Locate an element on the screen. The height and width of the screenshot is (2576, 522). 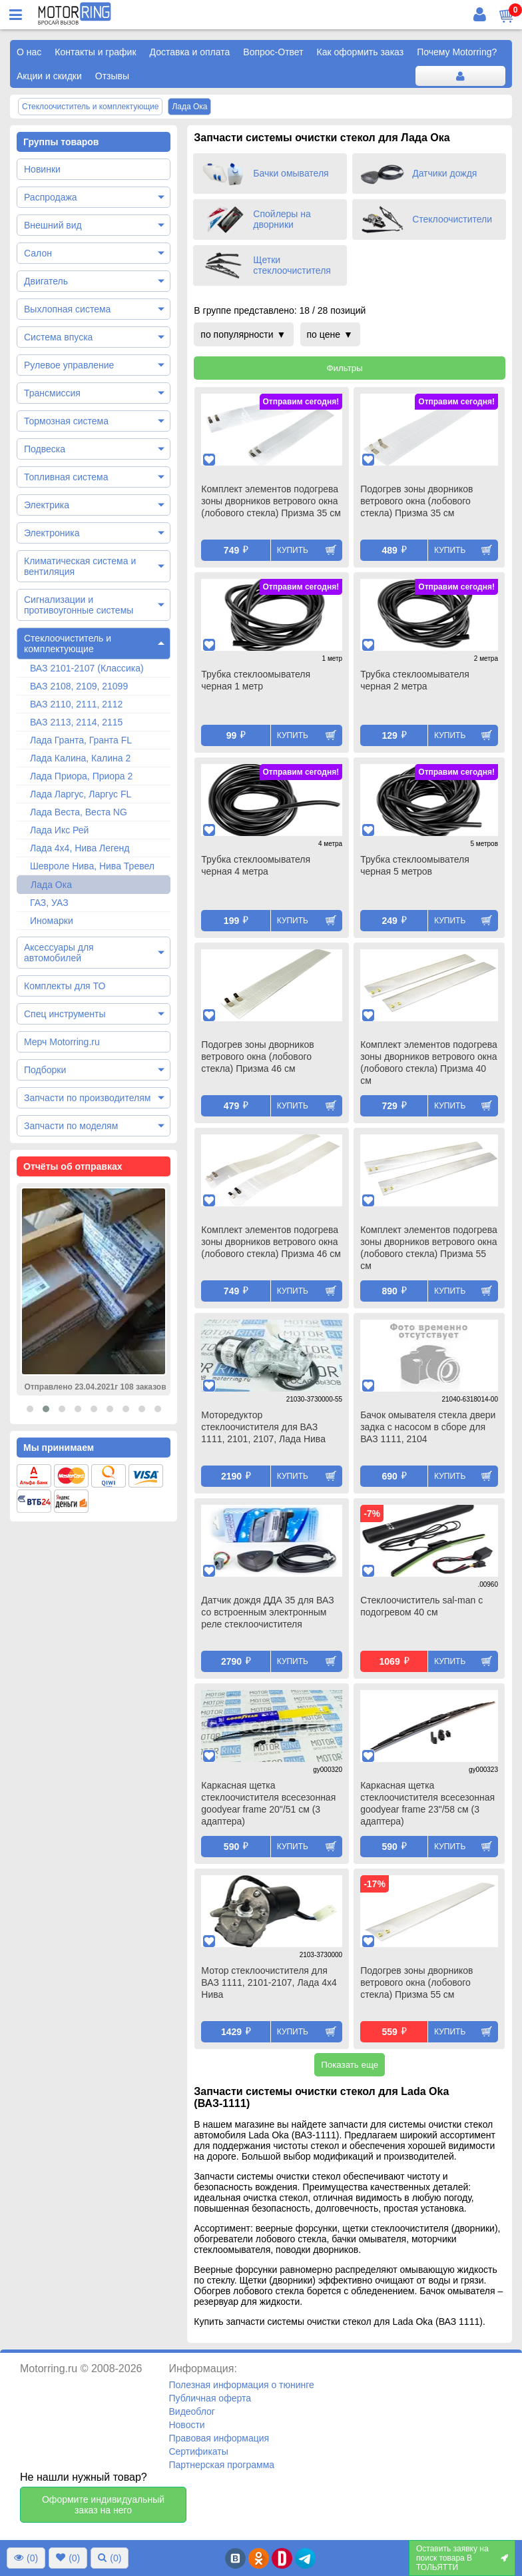
Как оформить заказ is located at coordinates (360, 52).